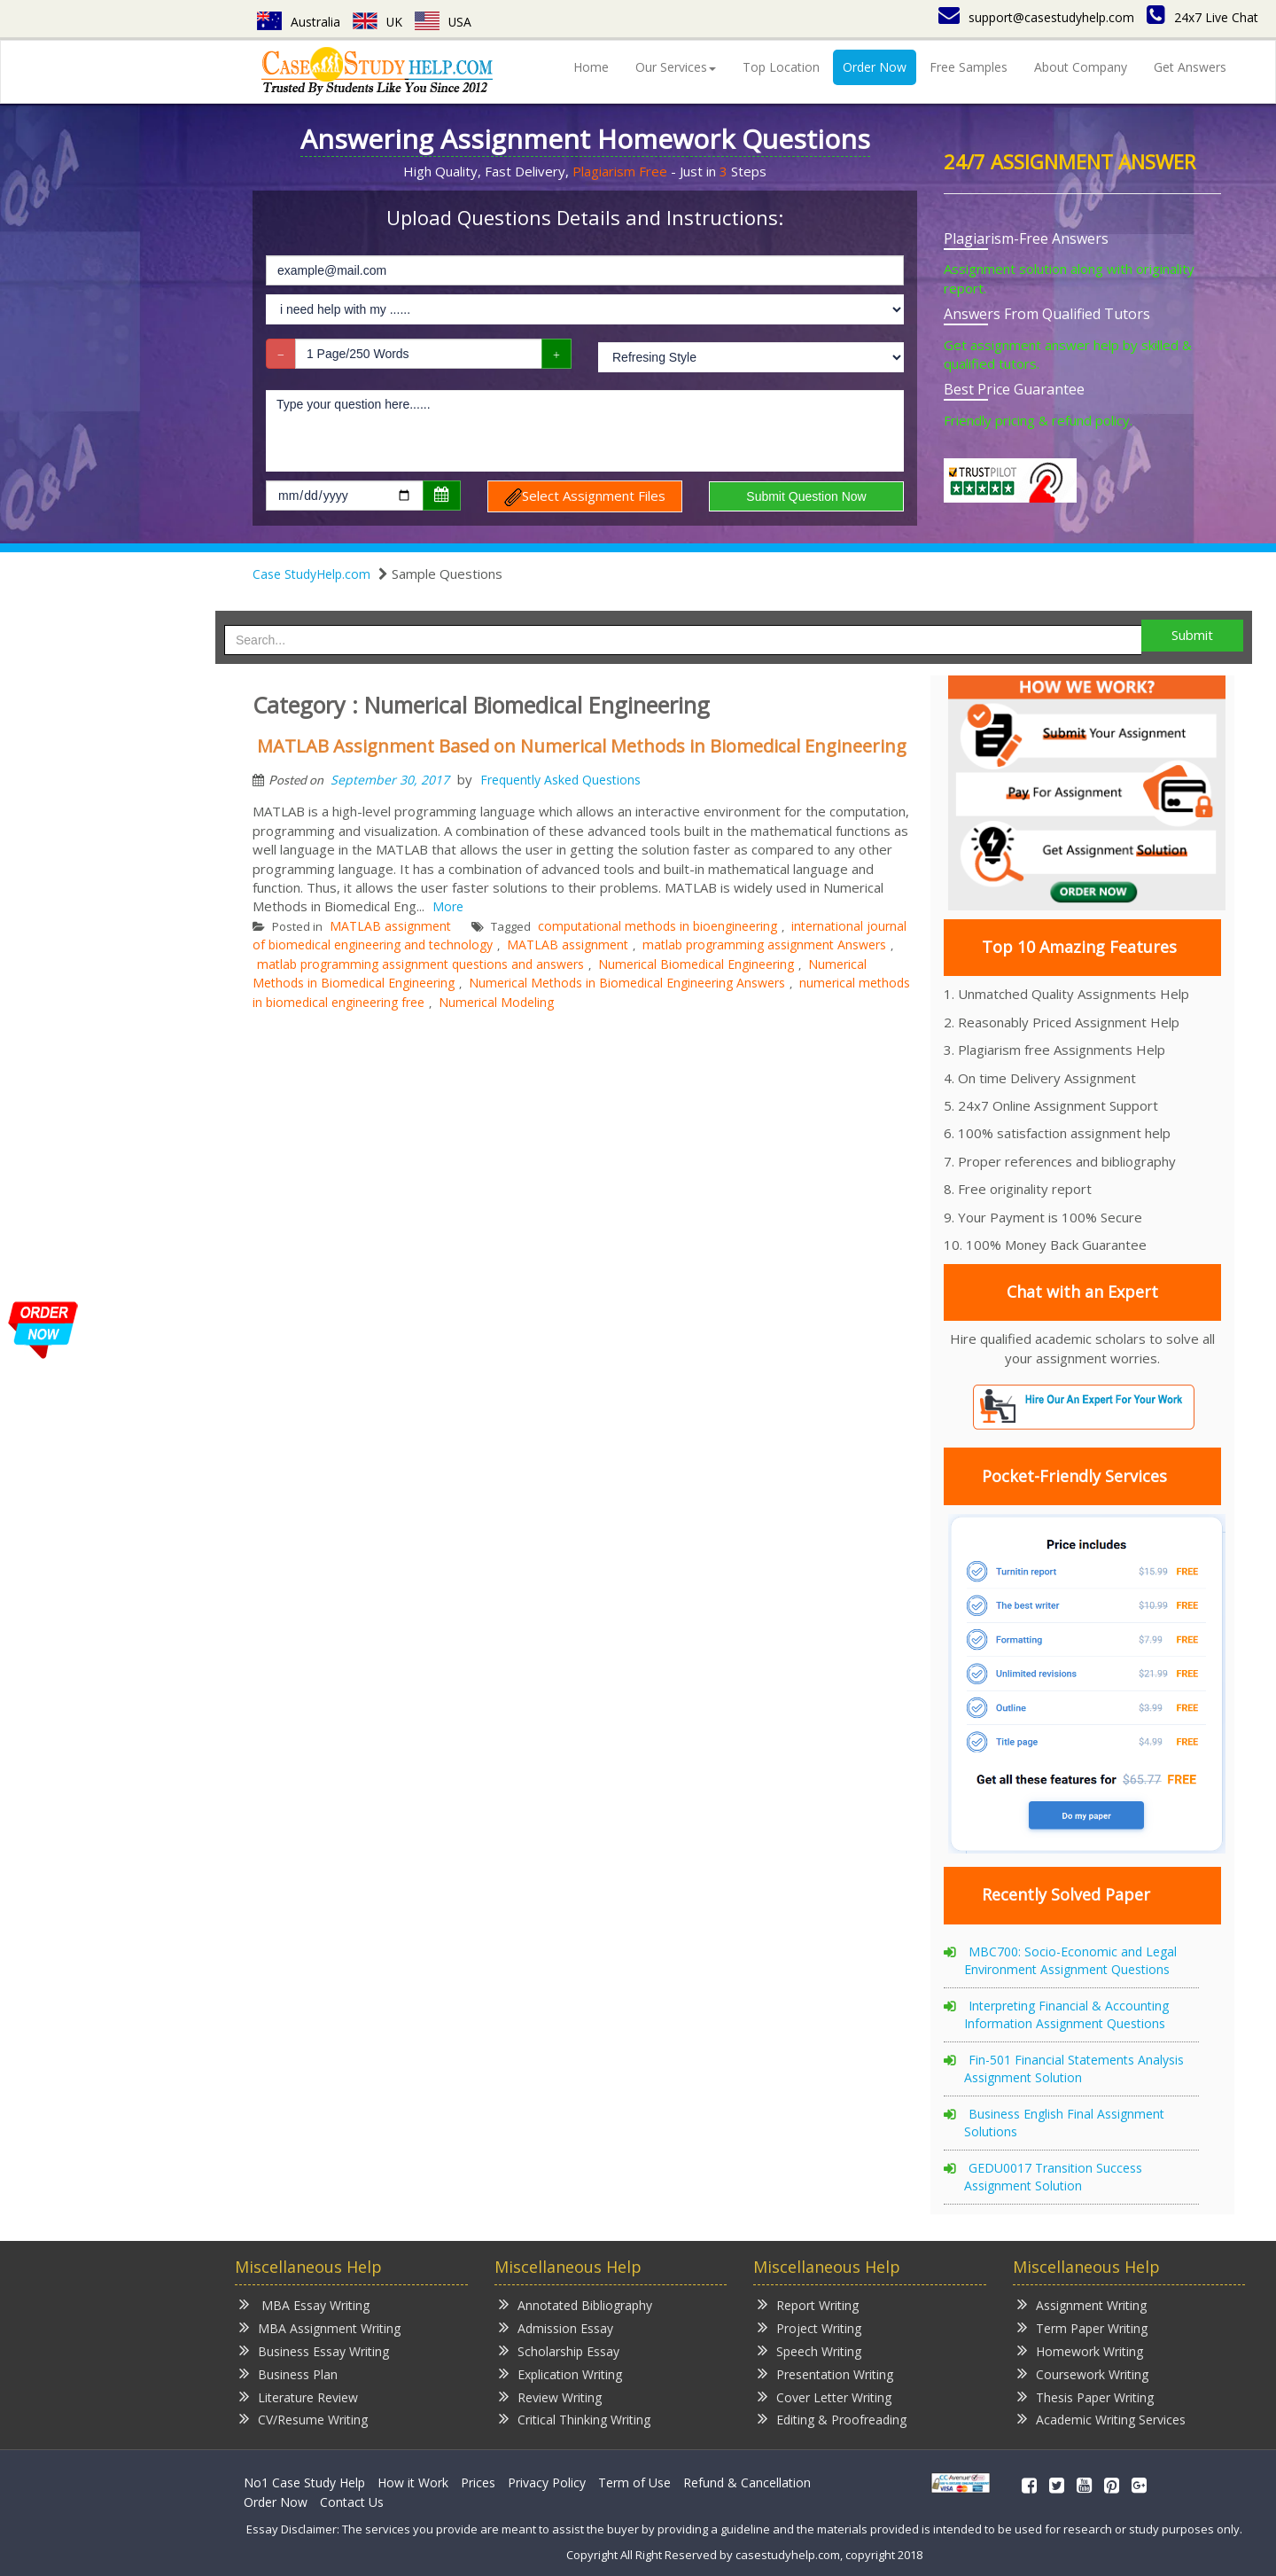  I want to click on Prices, so click(478, 2482).